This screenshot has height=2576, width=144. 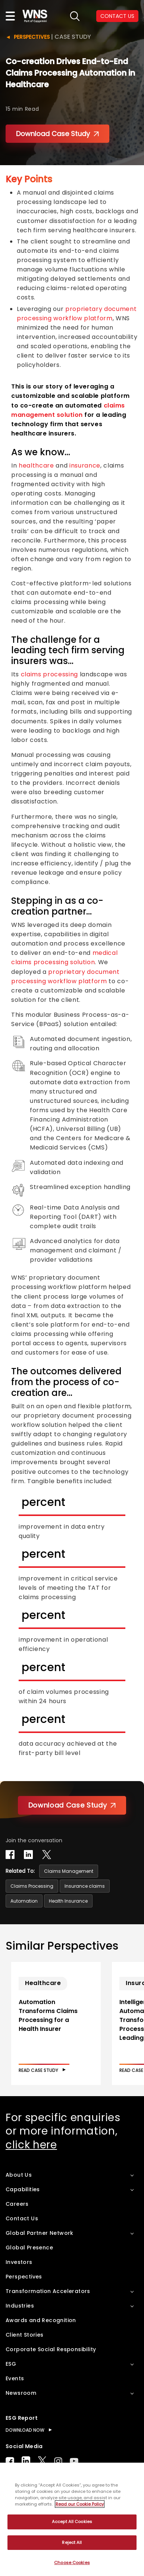 What do you see at coordinates (68, 1871) in the screenshot?
I see `Claims Management` at bounding box center [68, 1871].